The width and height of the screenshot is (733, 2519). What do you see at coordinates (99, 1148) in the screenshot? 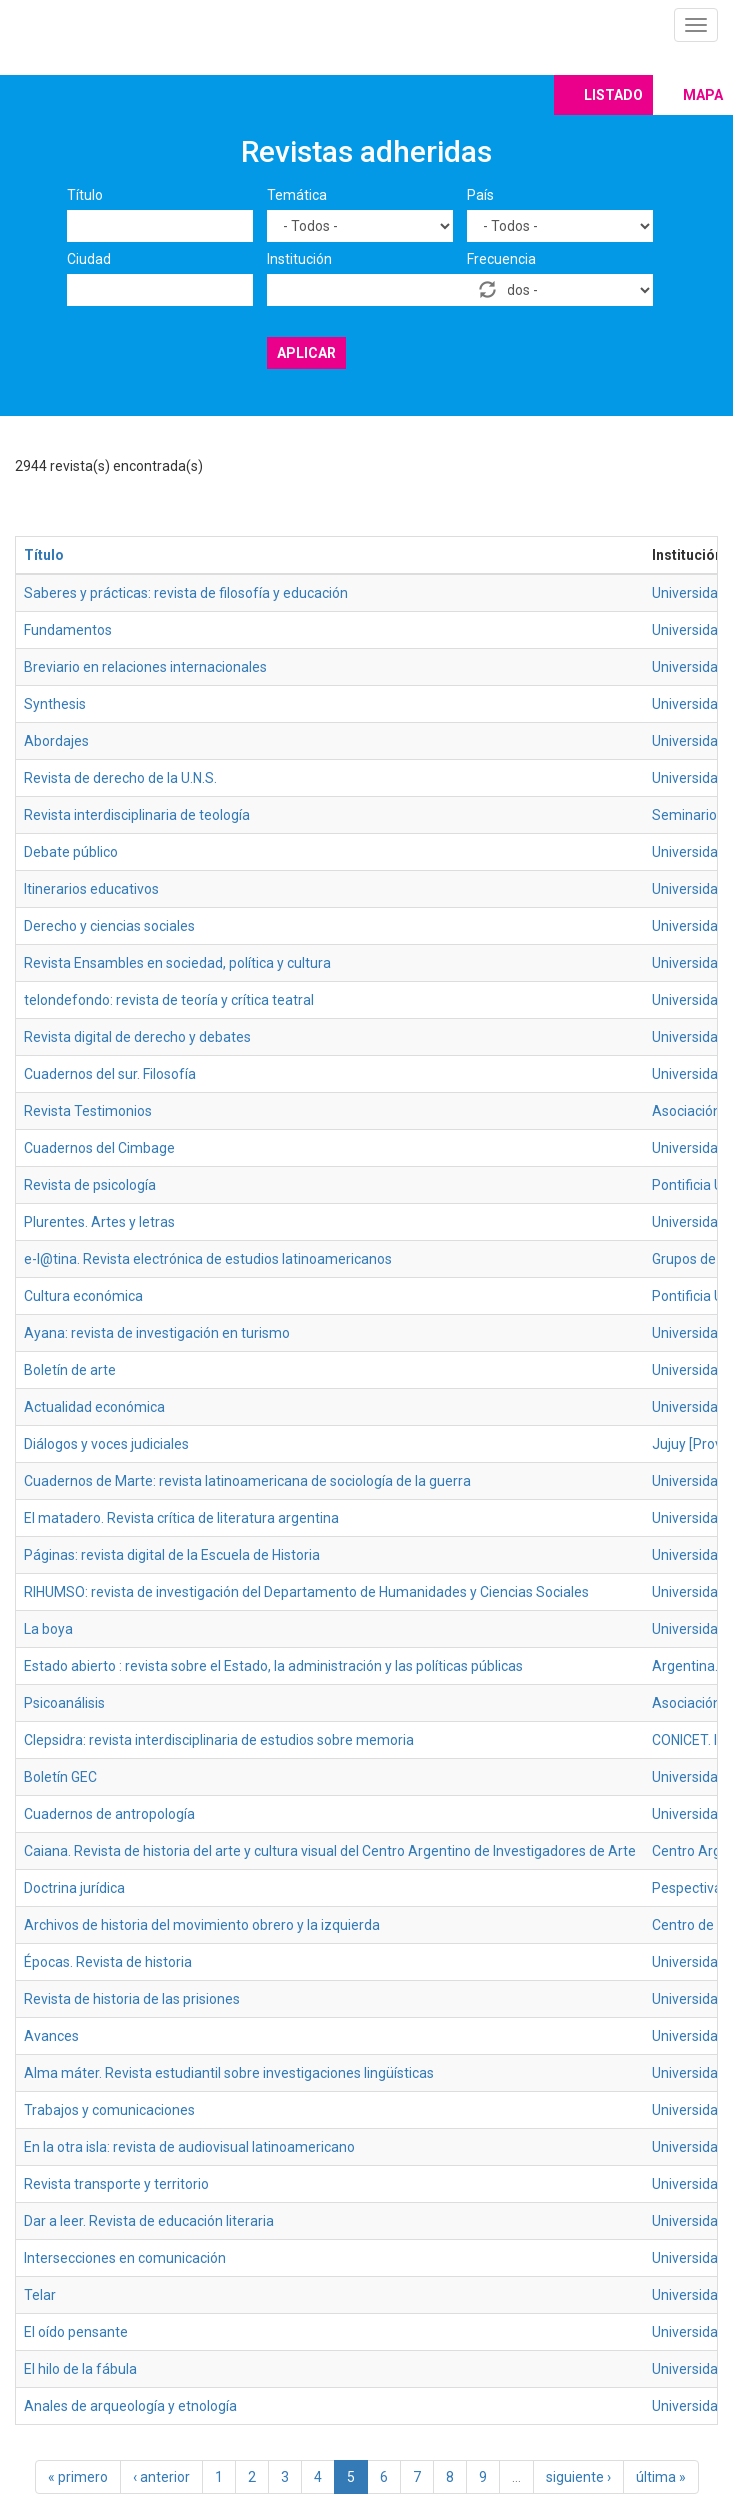
I see `Cuadernos del Cimbage` at bounding box center [99, 1148].